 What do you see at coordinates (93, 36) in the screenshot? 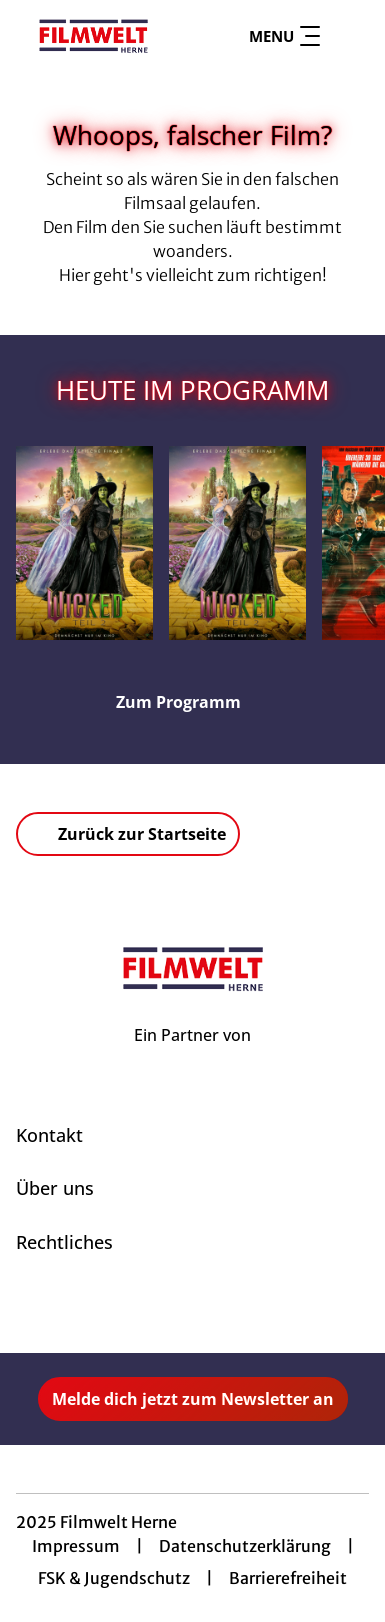
I see `[Zur Startseite]` at bounding box center [93, 36].